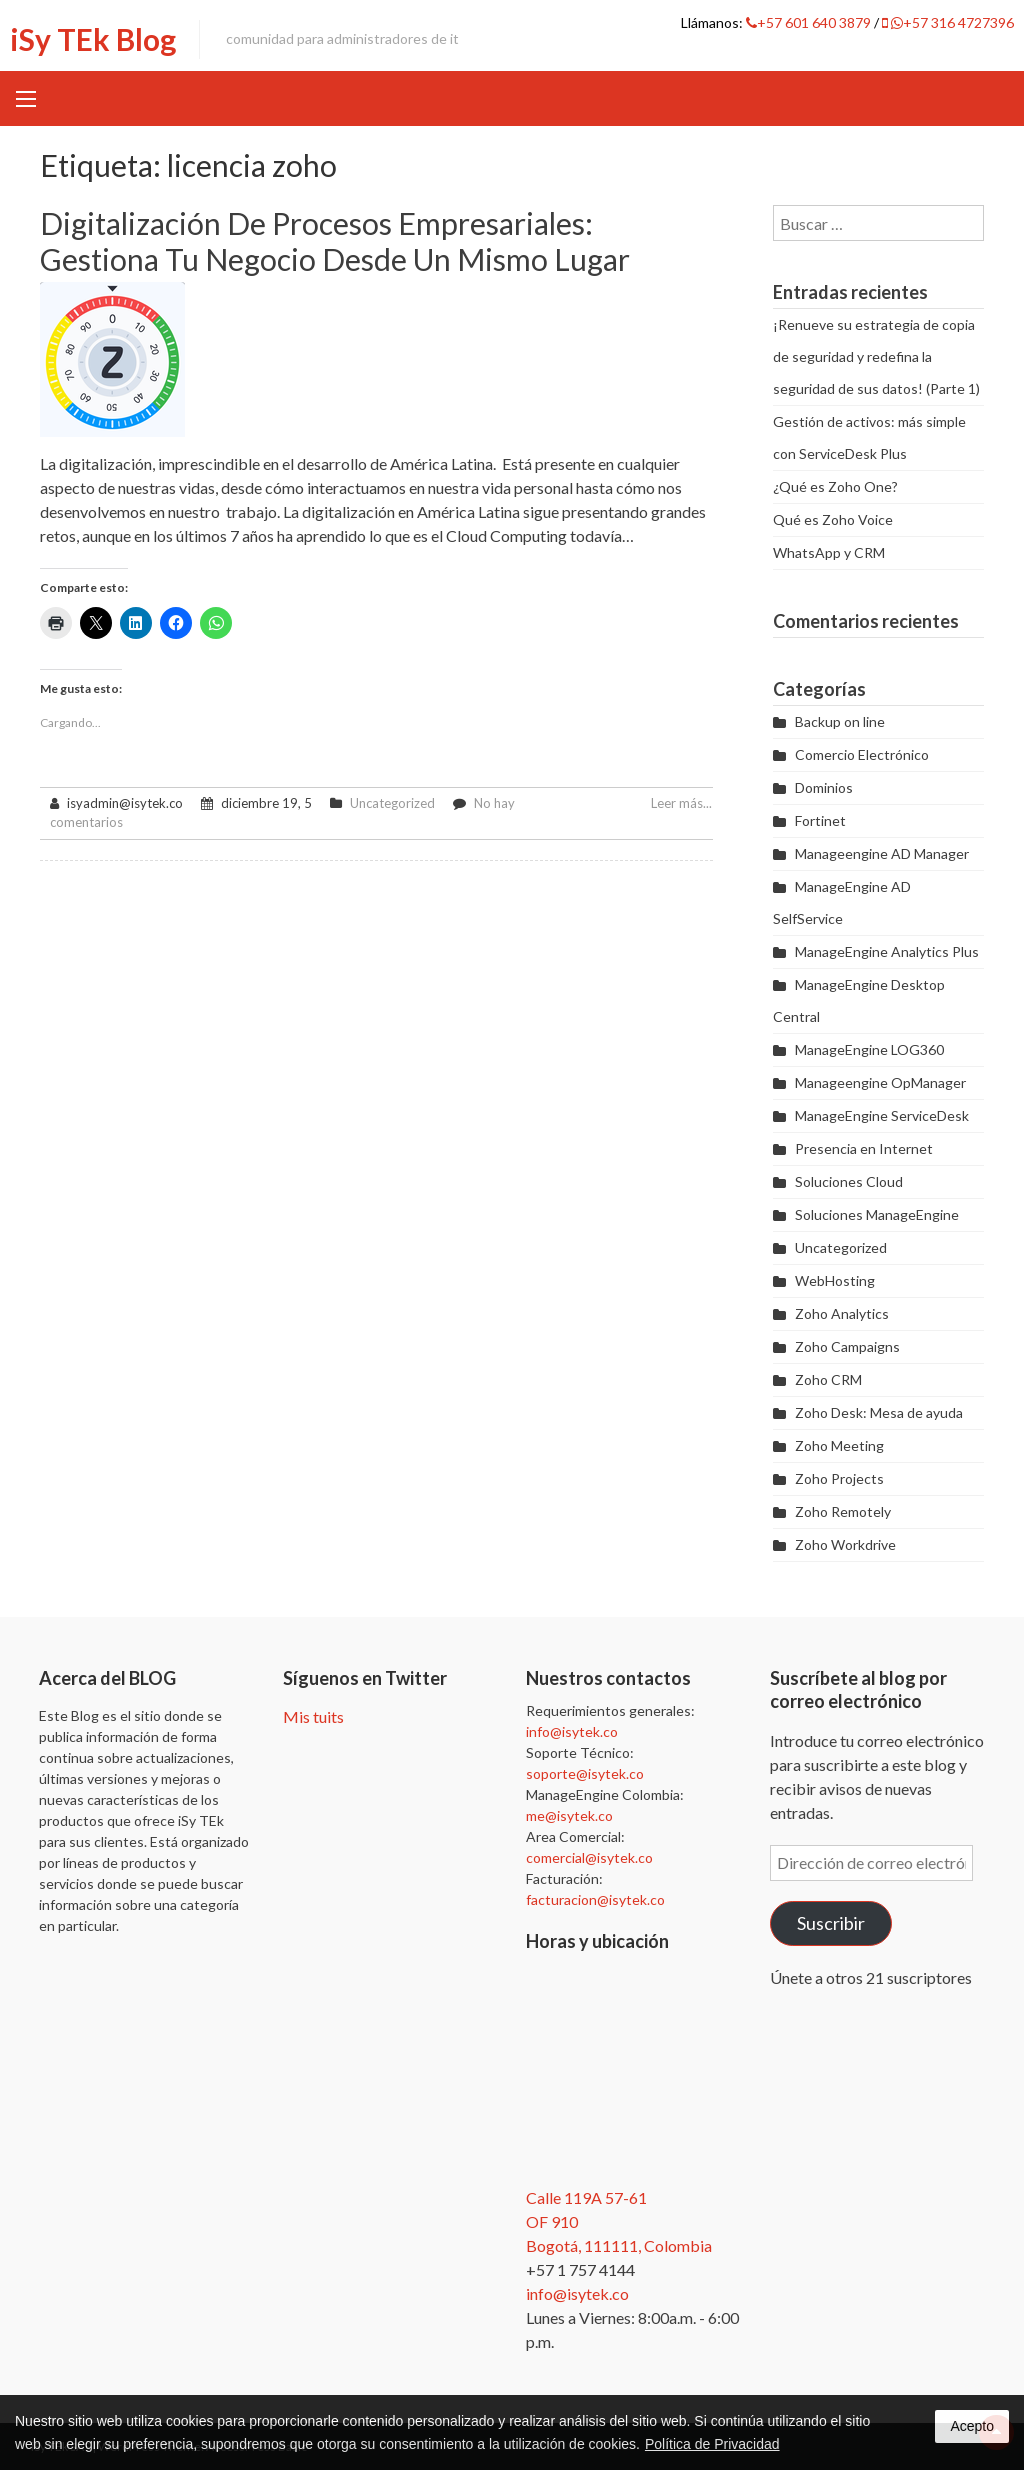 This screenshot has height=2470, width=1024. What do you see at coordinates (572, 1731) in the screenshot?
I see `info@isytek.co` at bounding box center [572, 1731].